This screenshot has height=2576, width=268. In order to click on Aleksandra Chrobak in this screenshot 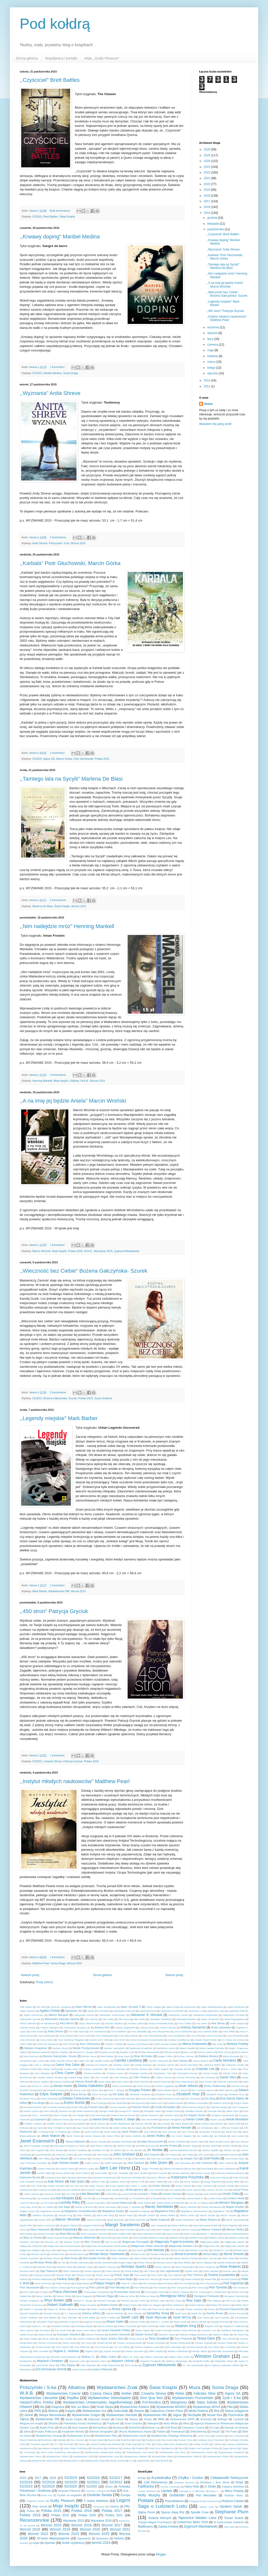, I will do `click(234, 2015)`.